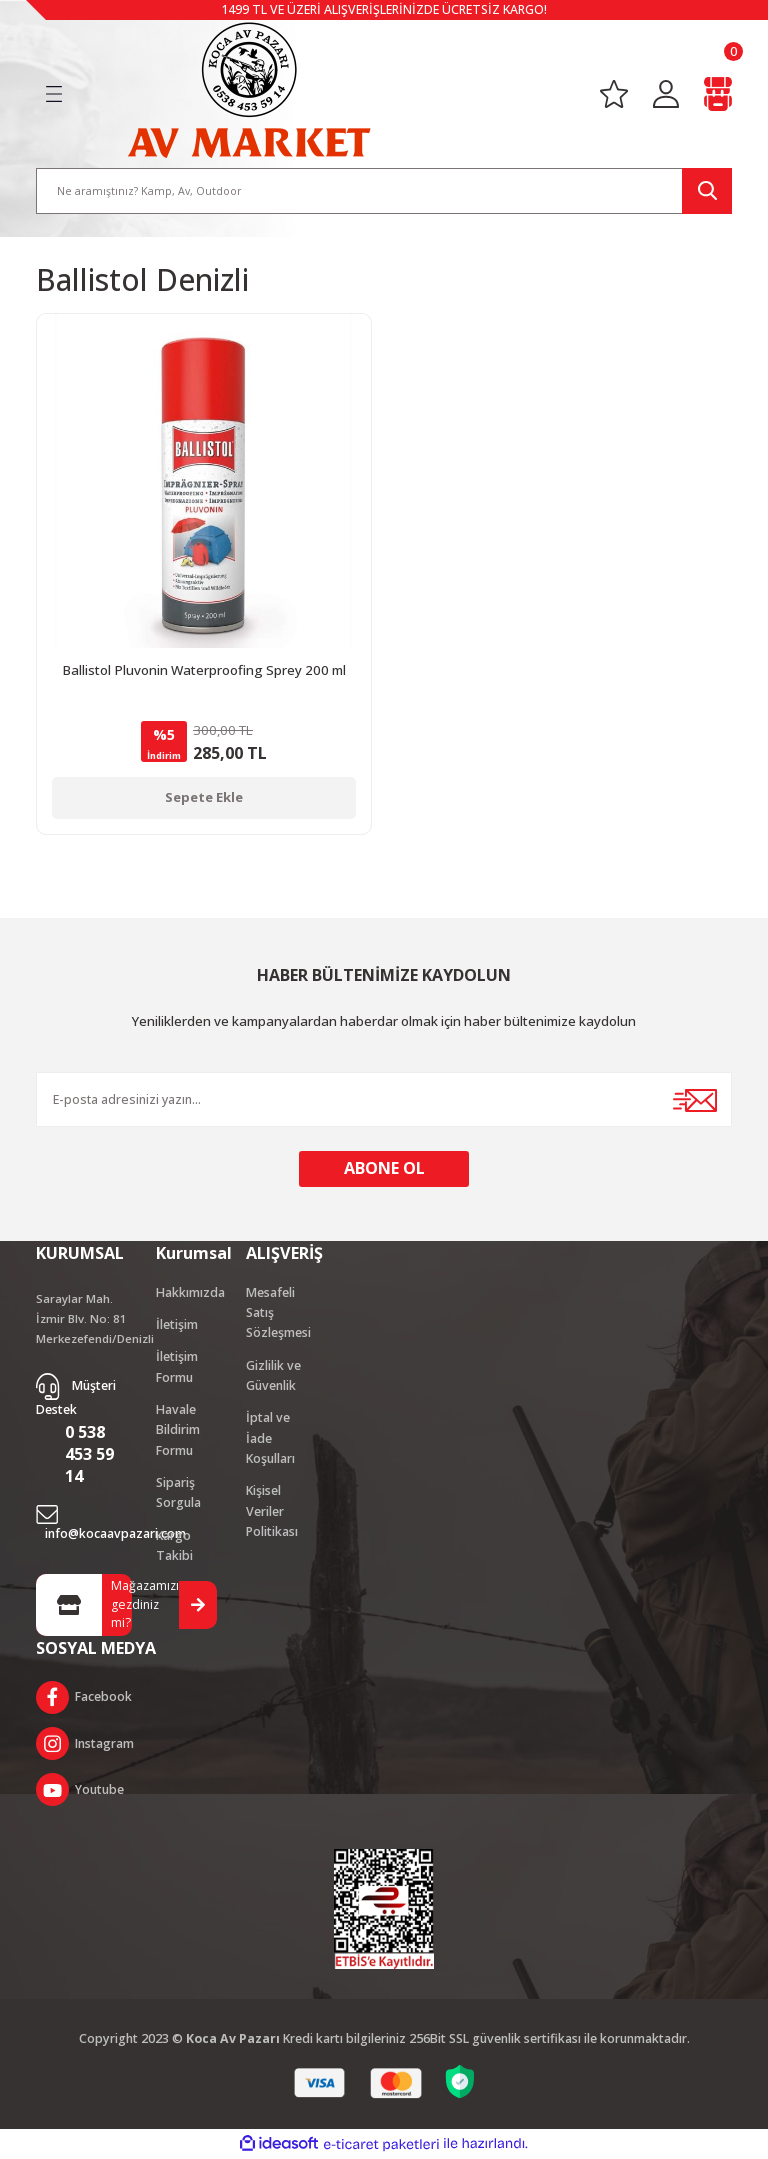  What do you see at coordinates (249, 89) in the screenshot?
I see `[Logo]` at bounding box center [249, 89].